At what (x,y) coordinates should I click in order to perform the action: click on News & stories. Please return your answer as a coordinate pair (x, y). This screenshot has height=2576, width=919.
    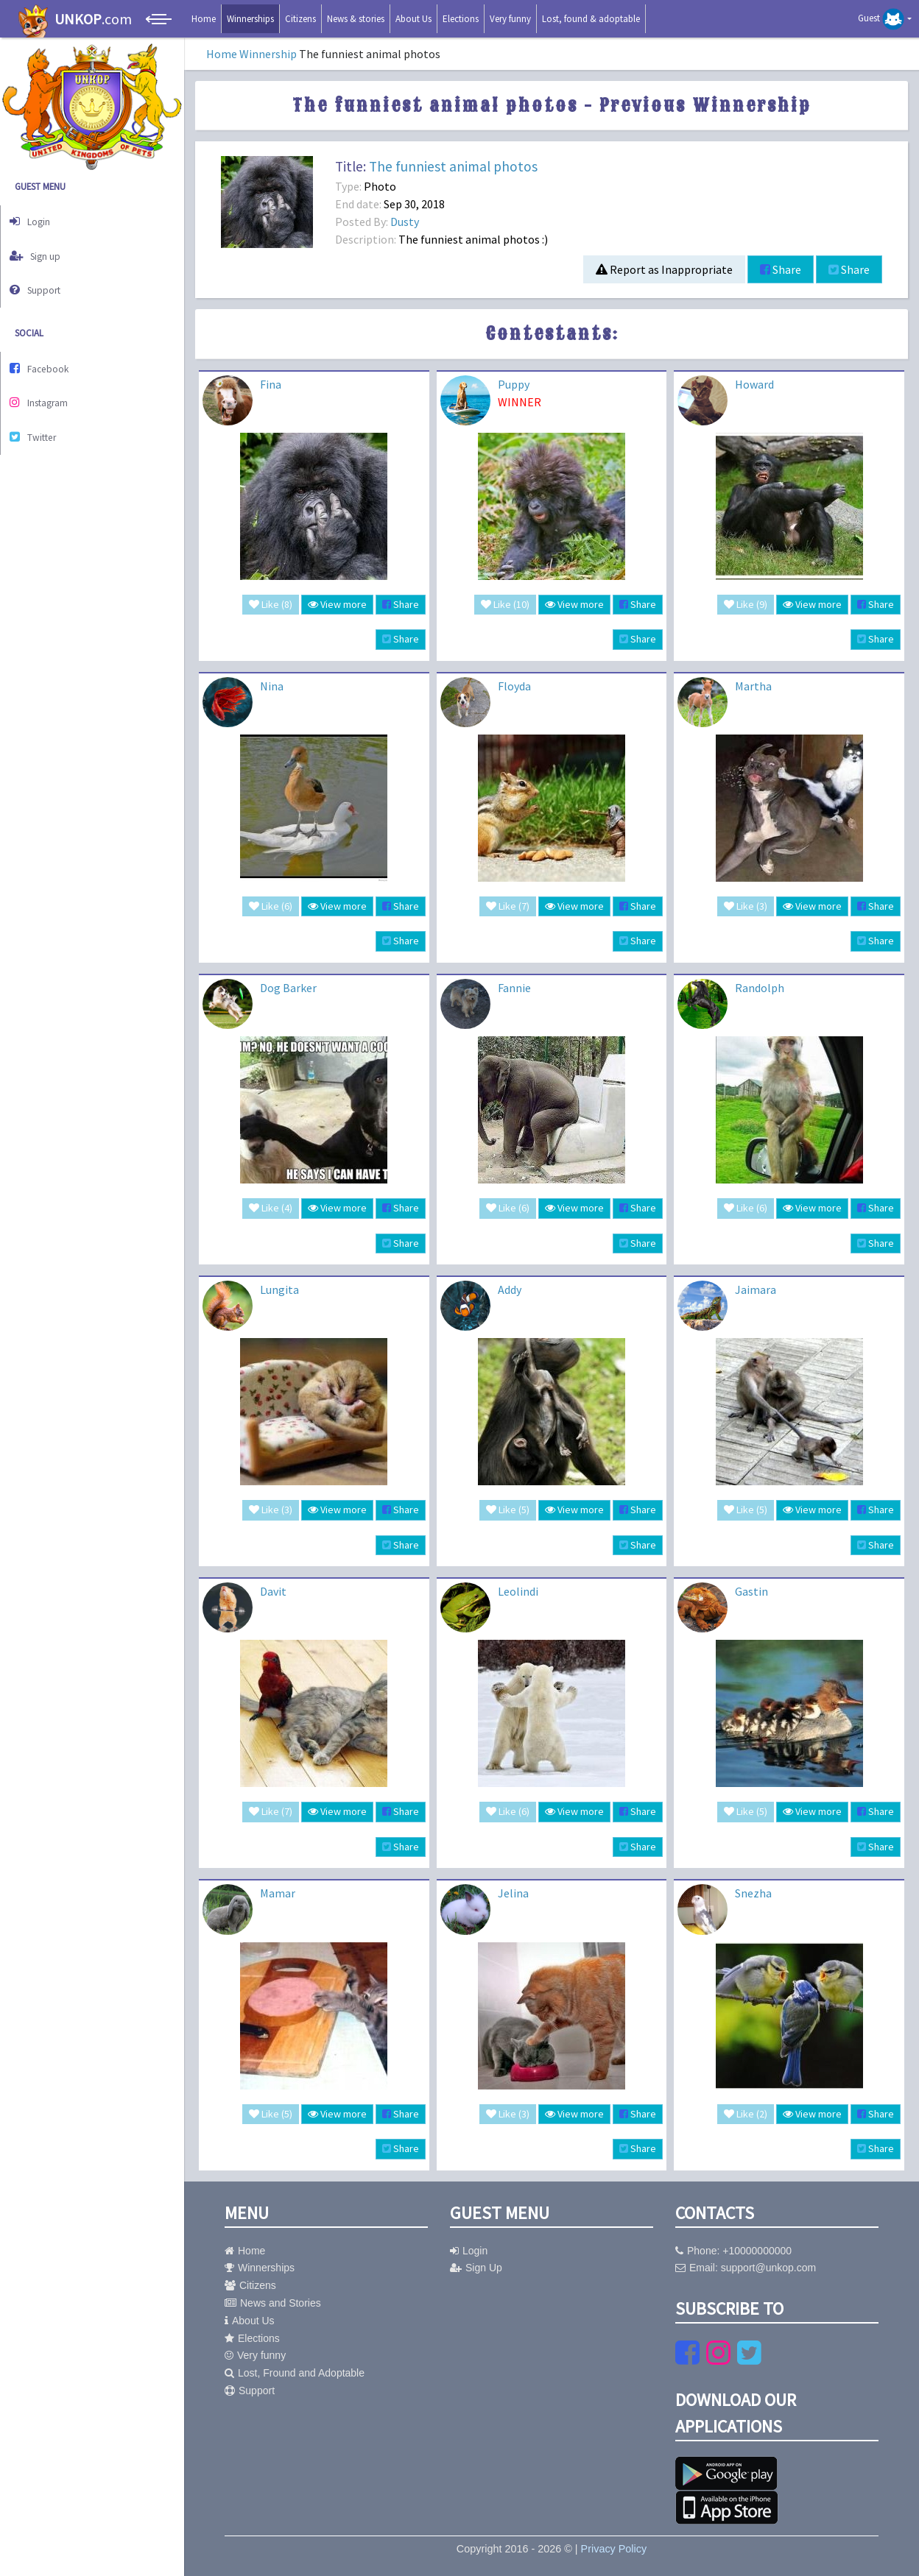
    Looking at the image, I should click on (355, 19).